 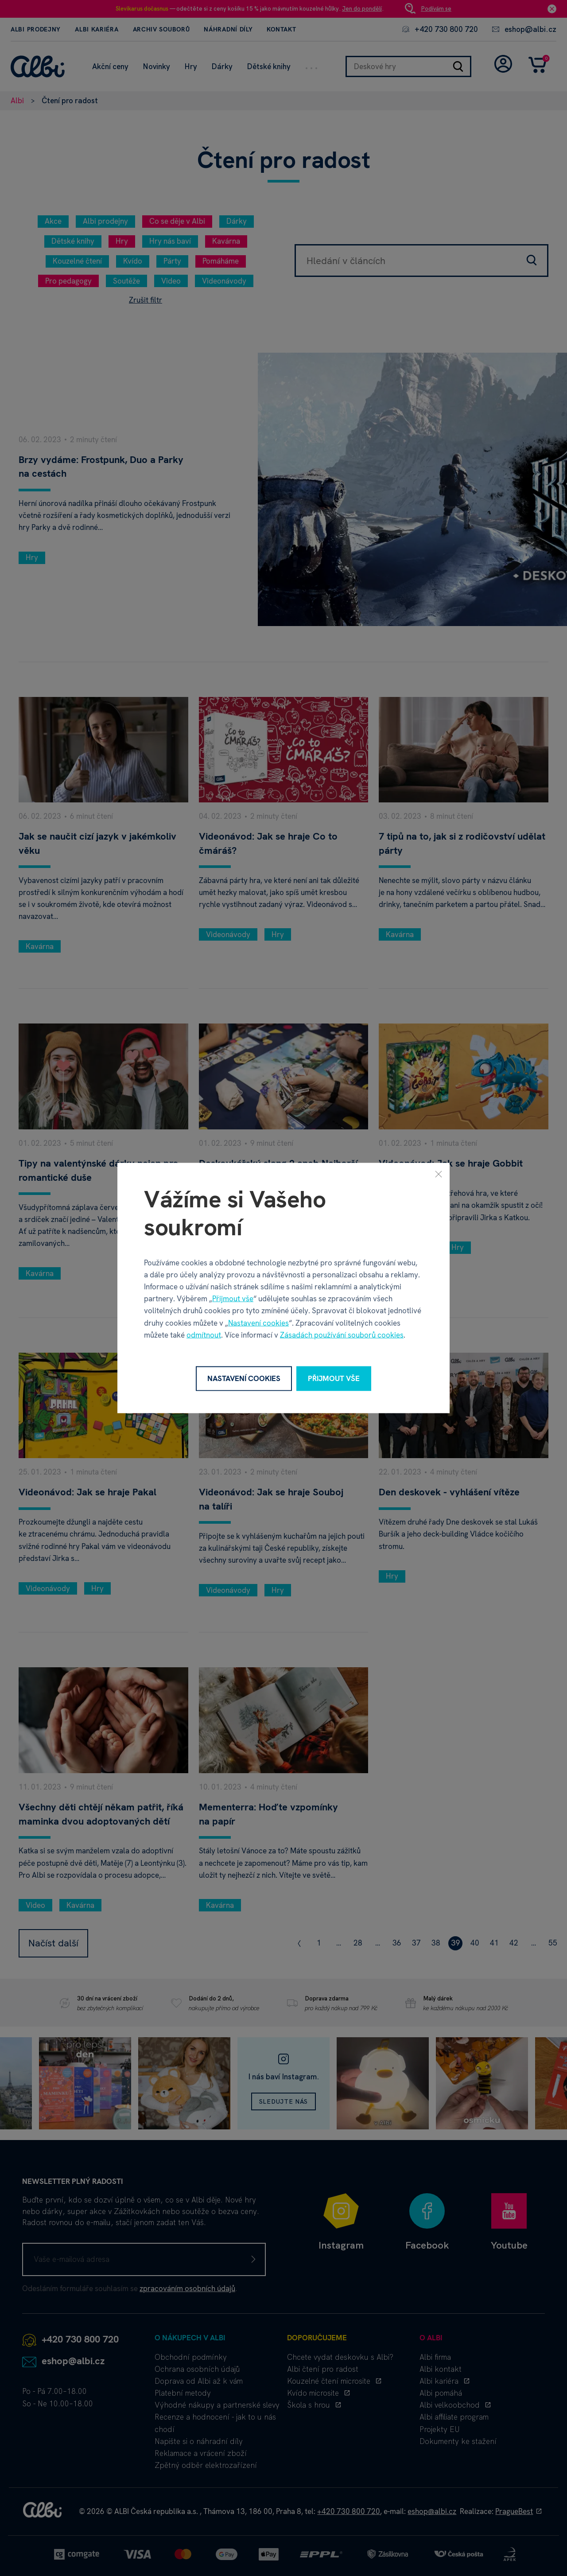 What do you see at coordinates (438, 1174) in the screenshot?
I see `[Zavřít]` at bounding box center [438, 1174].